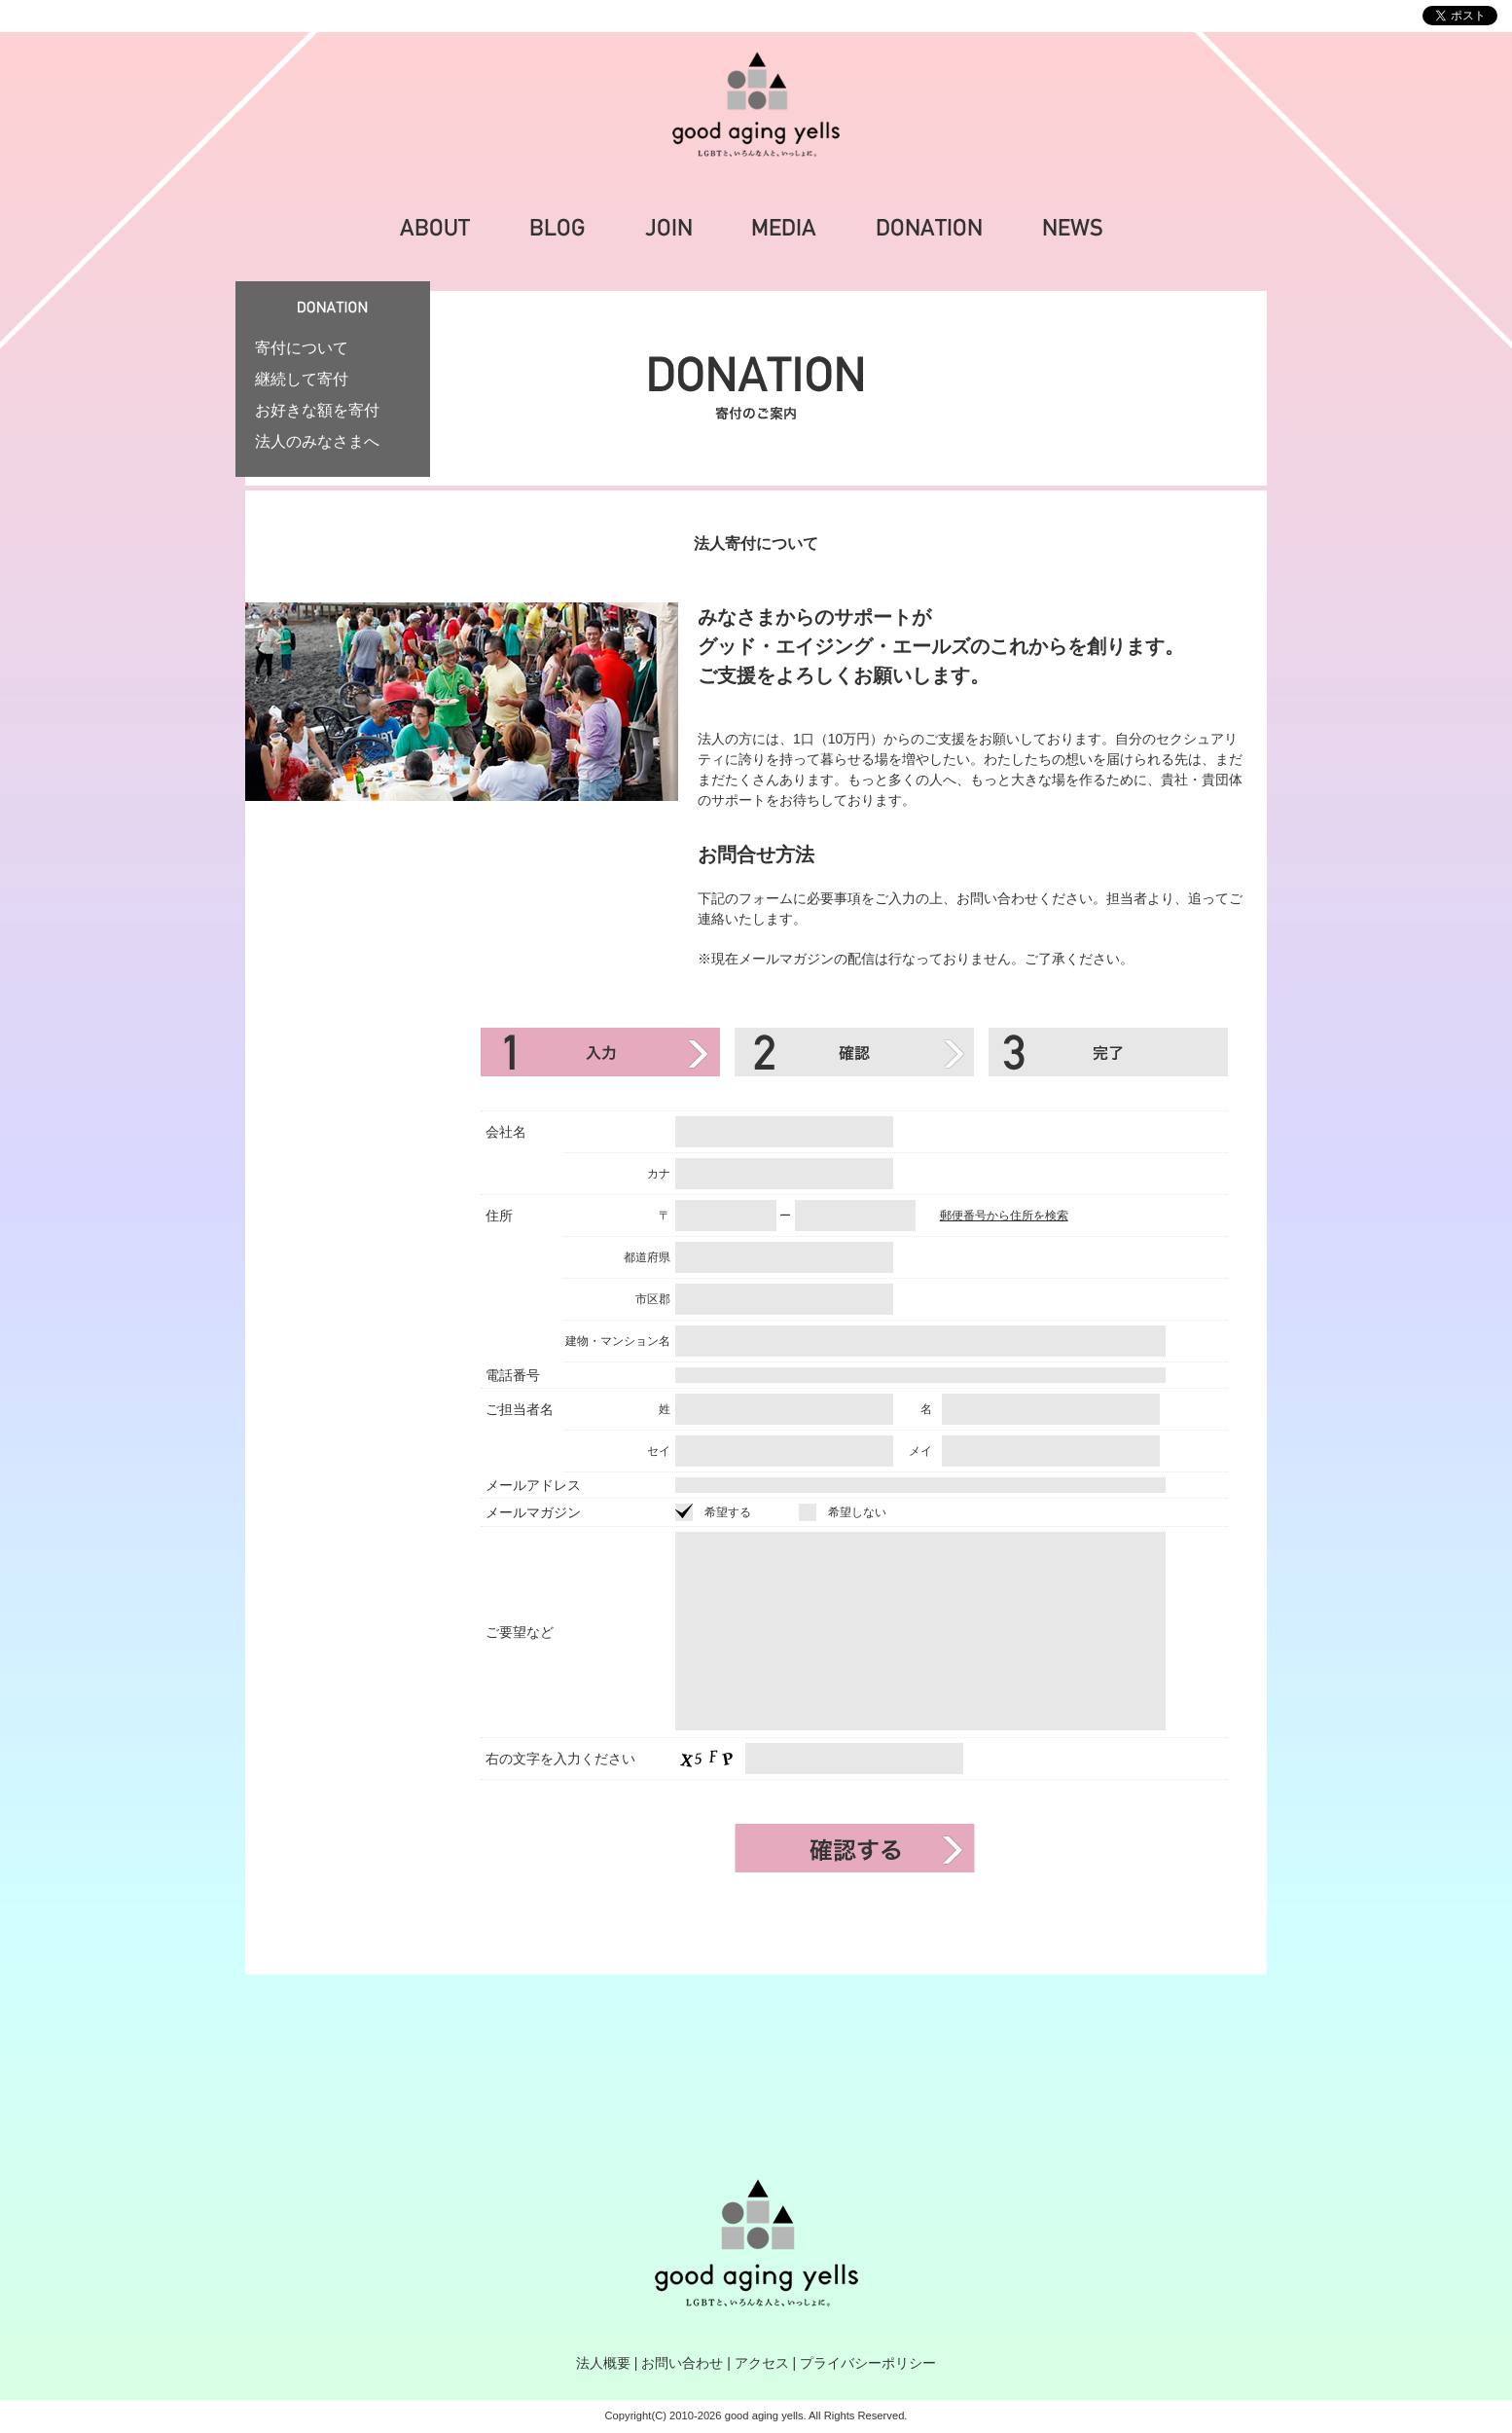 This screenshot has height=2433, width=1512. Describe the element at coordinates (435, 227) in the screenshot. I see `ABOUT` at that location.